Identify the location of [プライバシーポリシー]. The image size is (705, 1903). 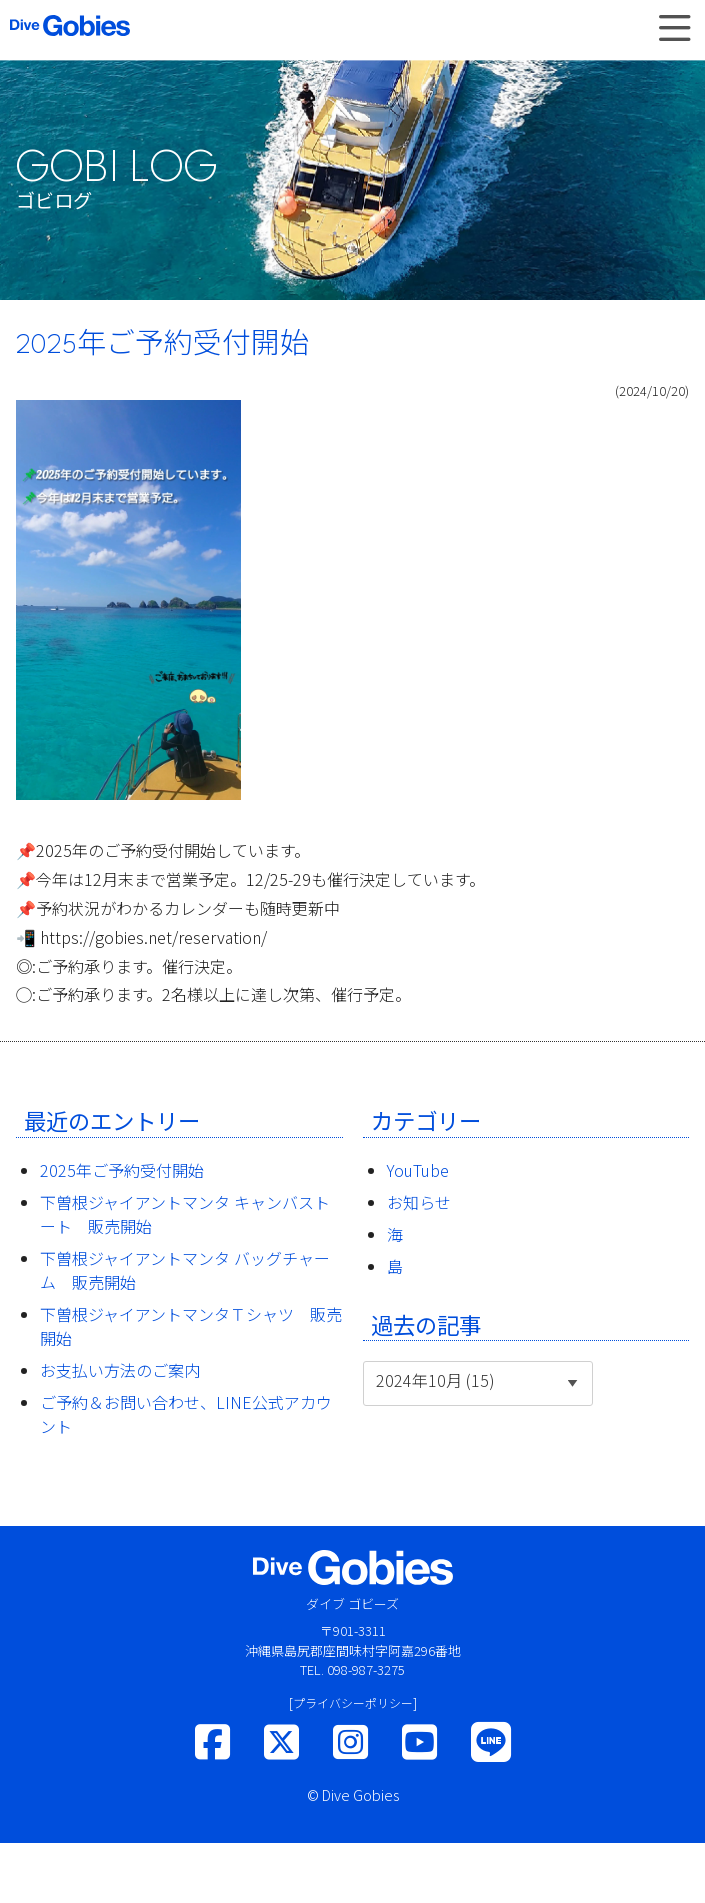
(353, 1702).